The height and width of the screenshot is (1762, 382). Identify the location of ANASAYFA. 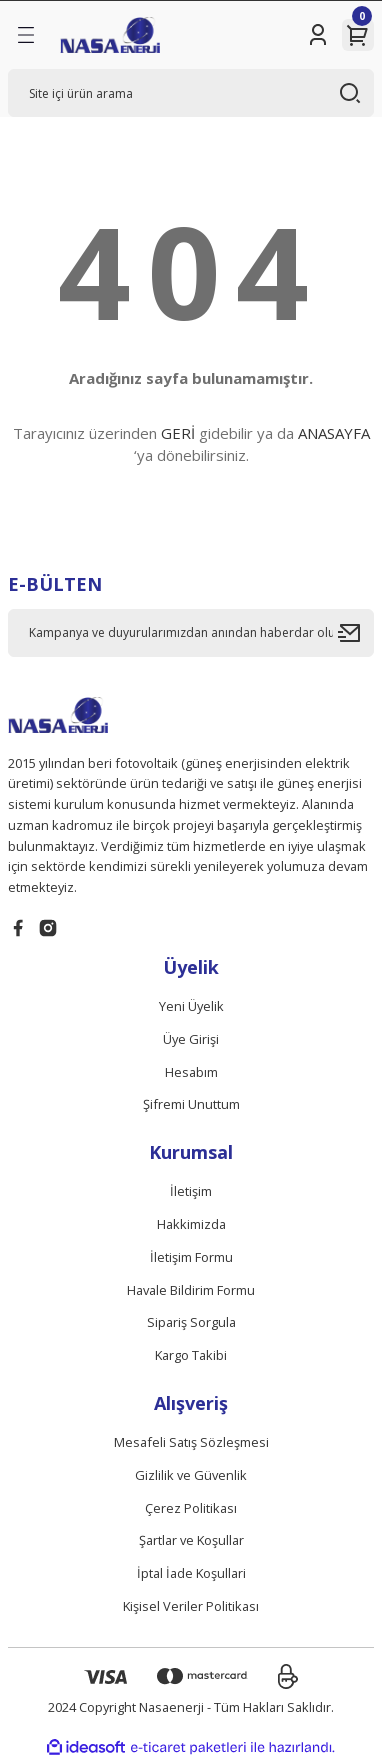
(334, 433).